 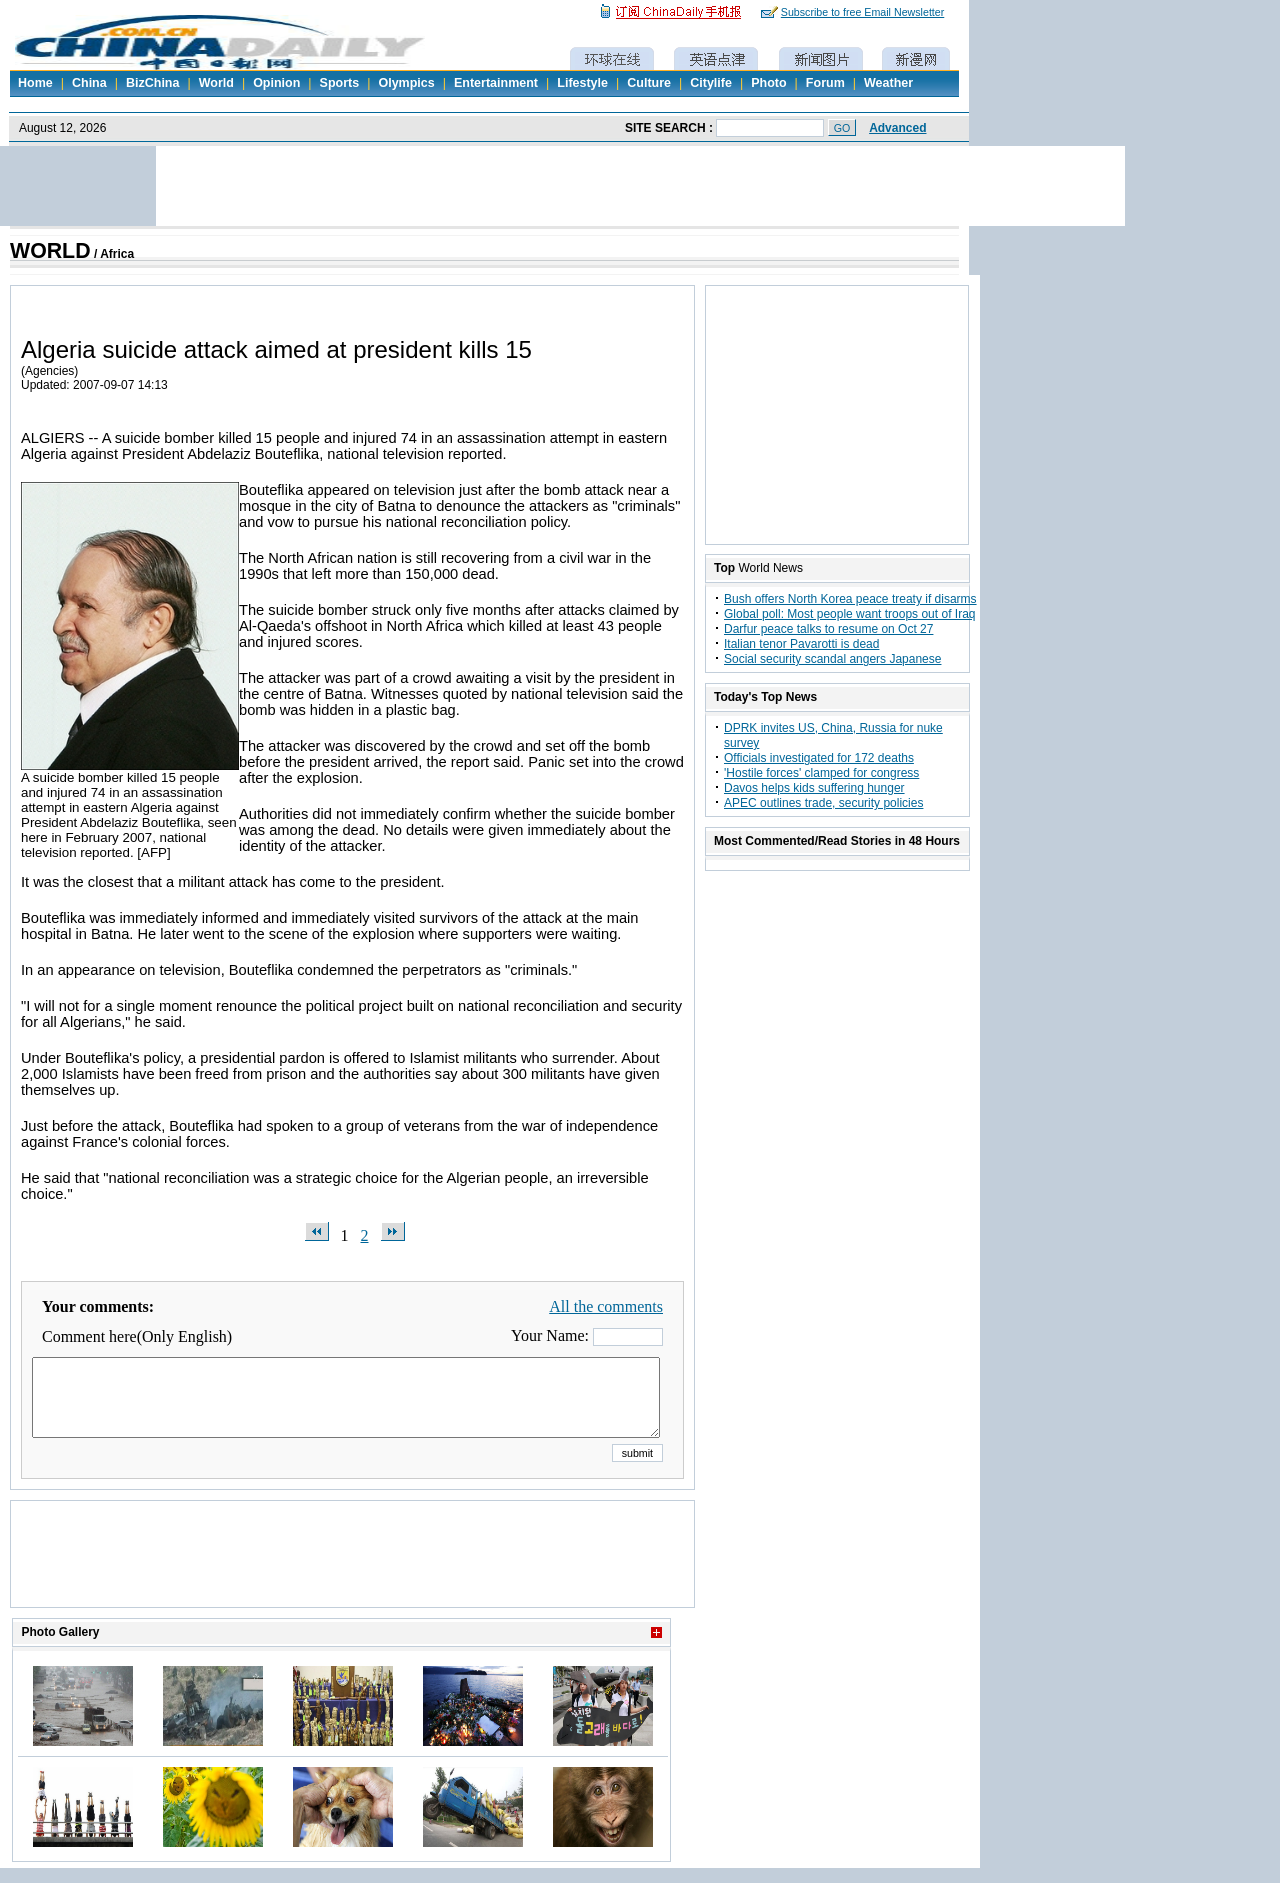 I want to click on Opinion, so click(x=276, y=83).